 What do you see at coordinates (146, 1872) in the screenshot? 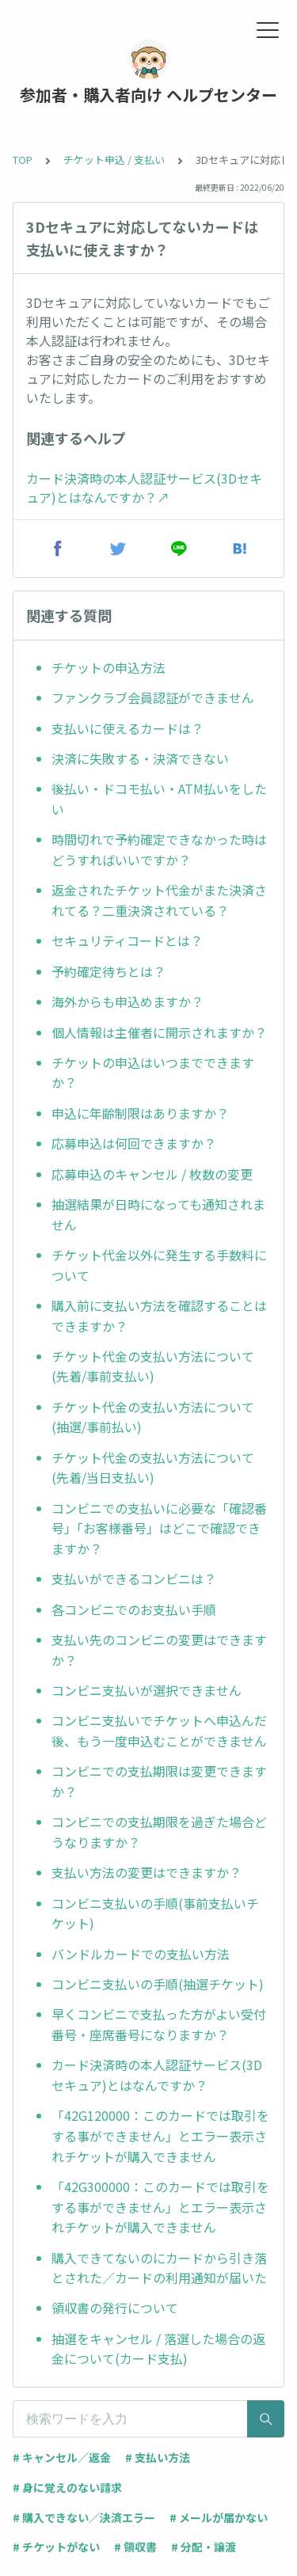
I see `支払い方法の変更はできますか？` at bounding box center [146, 1872].